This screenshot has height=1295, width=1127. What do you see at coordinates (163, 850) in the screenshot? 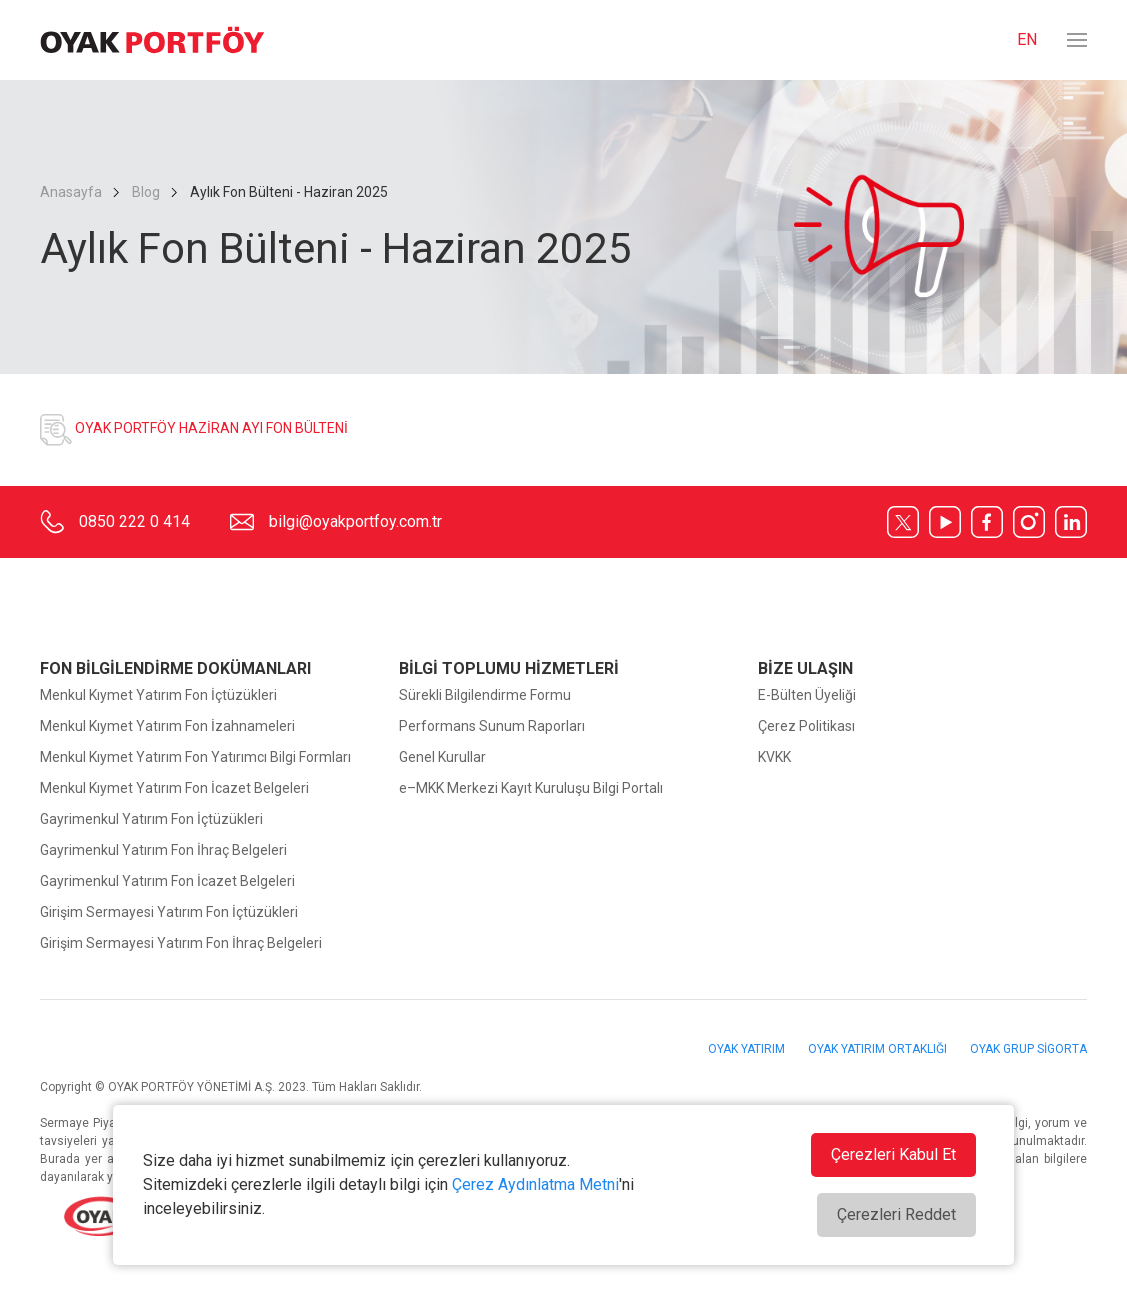
I see `Gayrimenkul Yatırım Fon İhraç Belgeleri` at bounding box center [163, 850].